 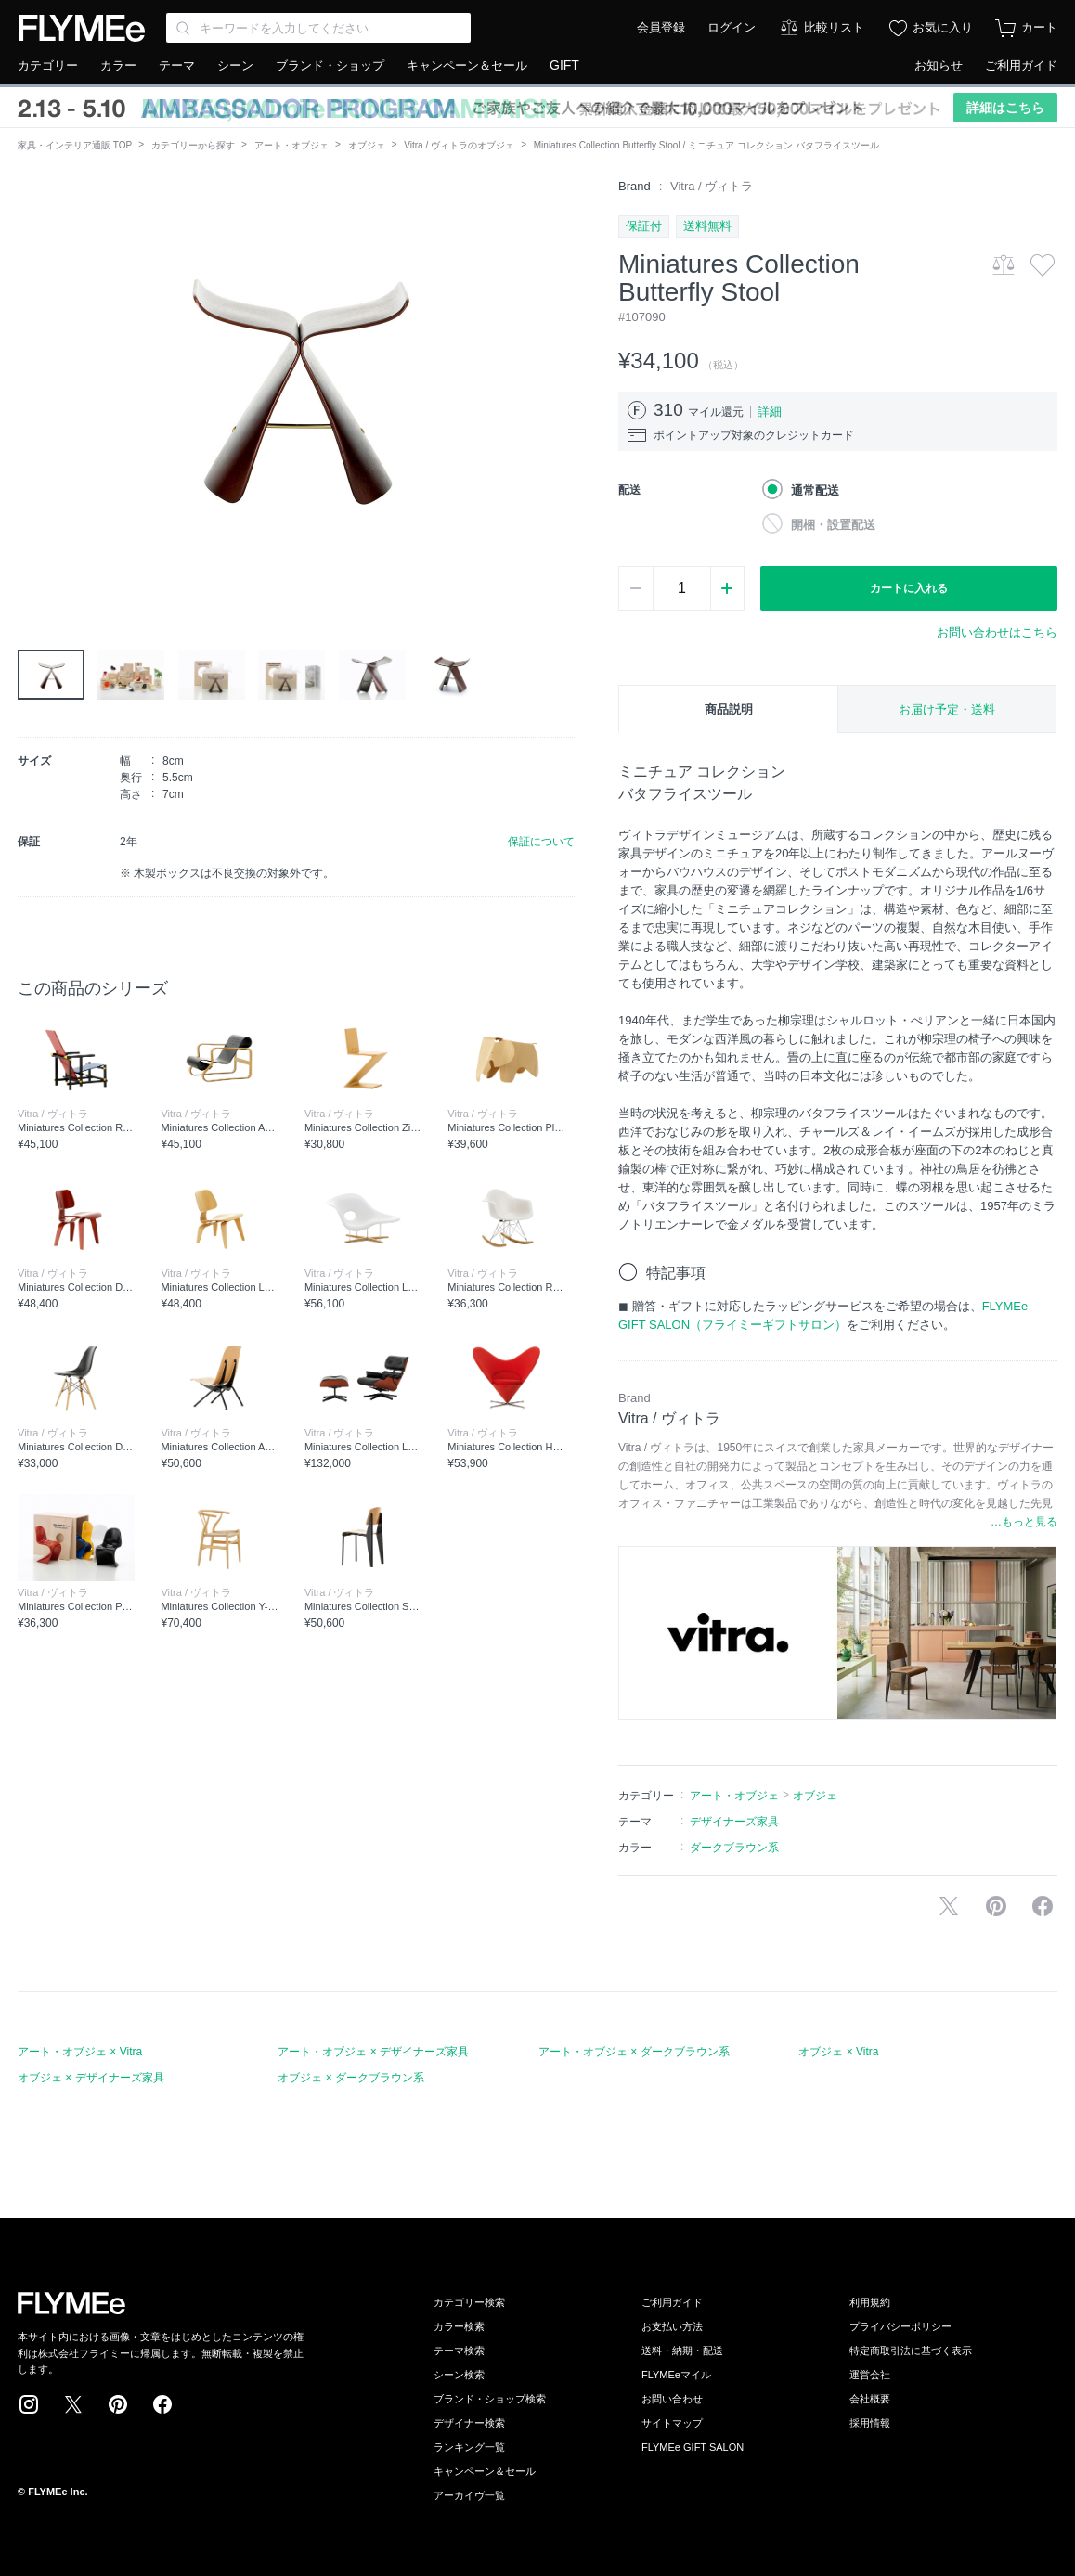 I want to click on シーン検索, so click(x=459, y=2374).